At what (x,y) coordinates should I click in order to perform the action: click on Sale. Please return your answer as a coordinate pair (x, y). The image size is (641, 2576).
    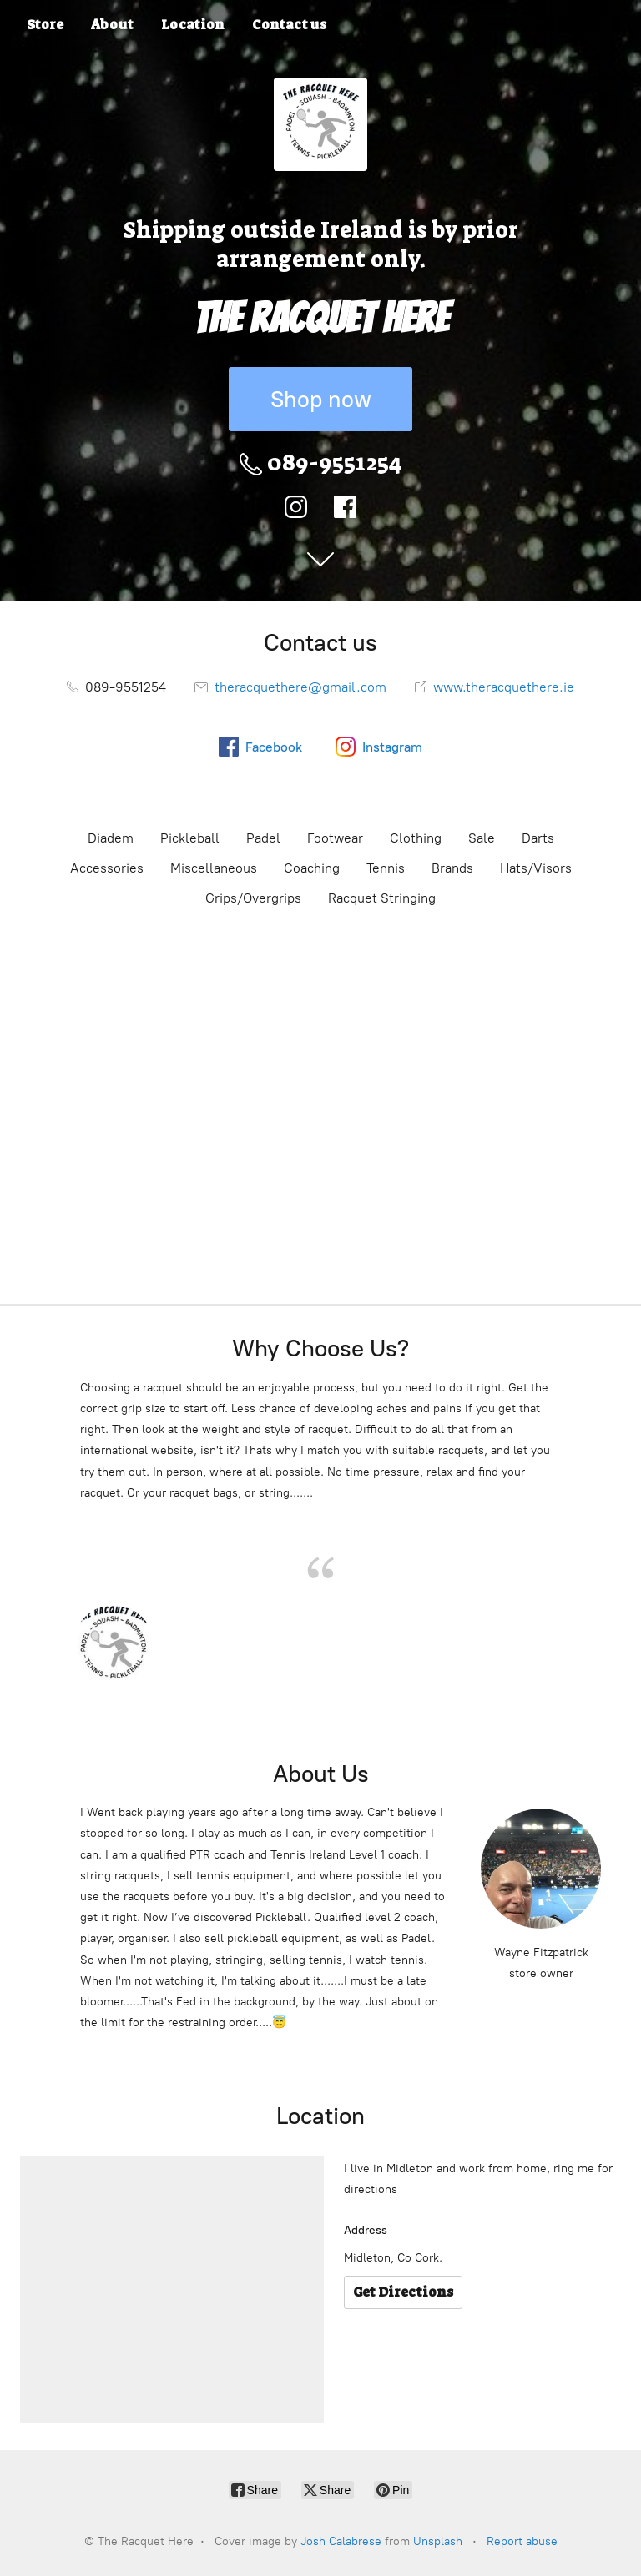
    Looking at the image, I should click on (481, 838).